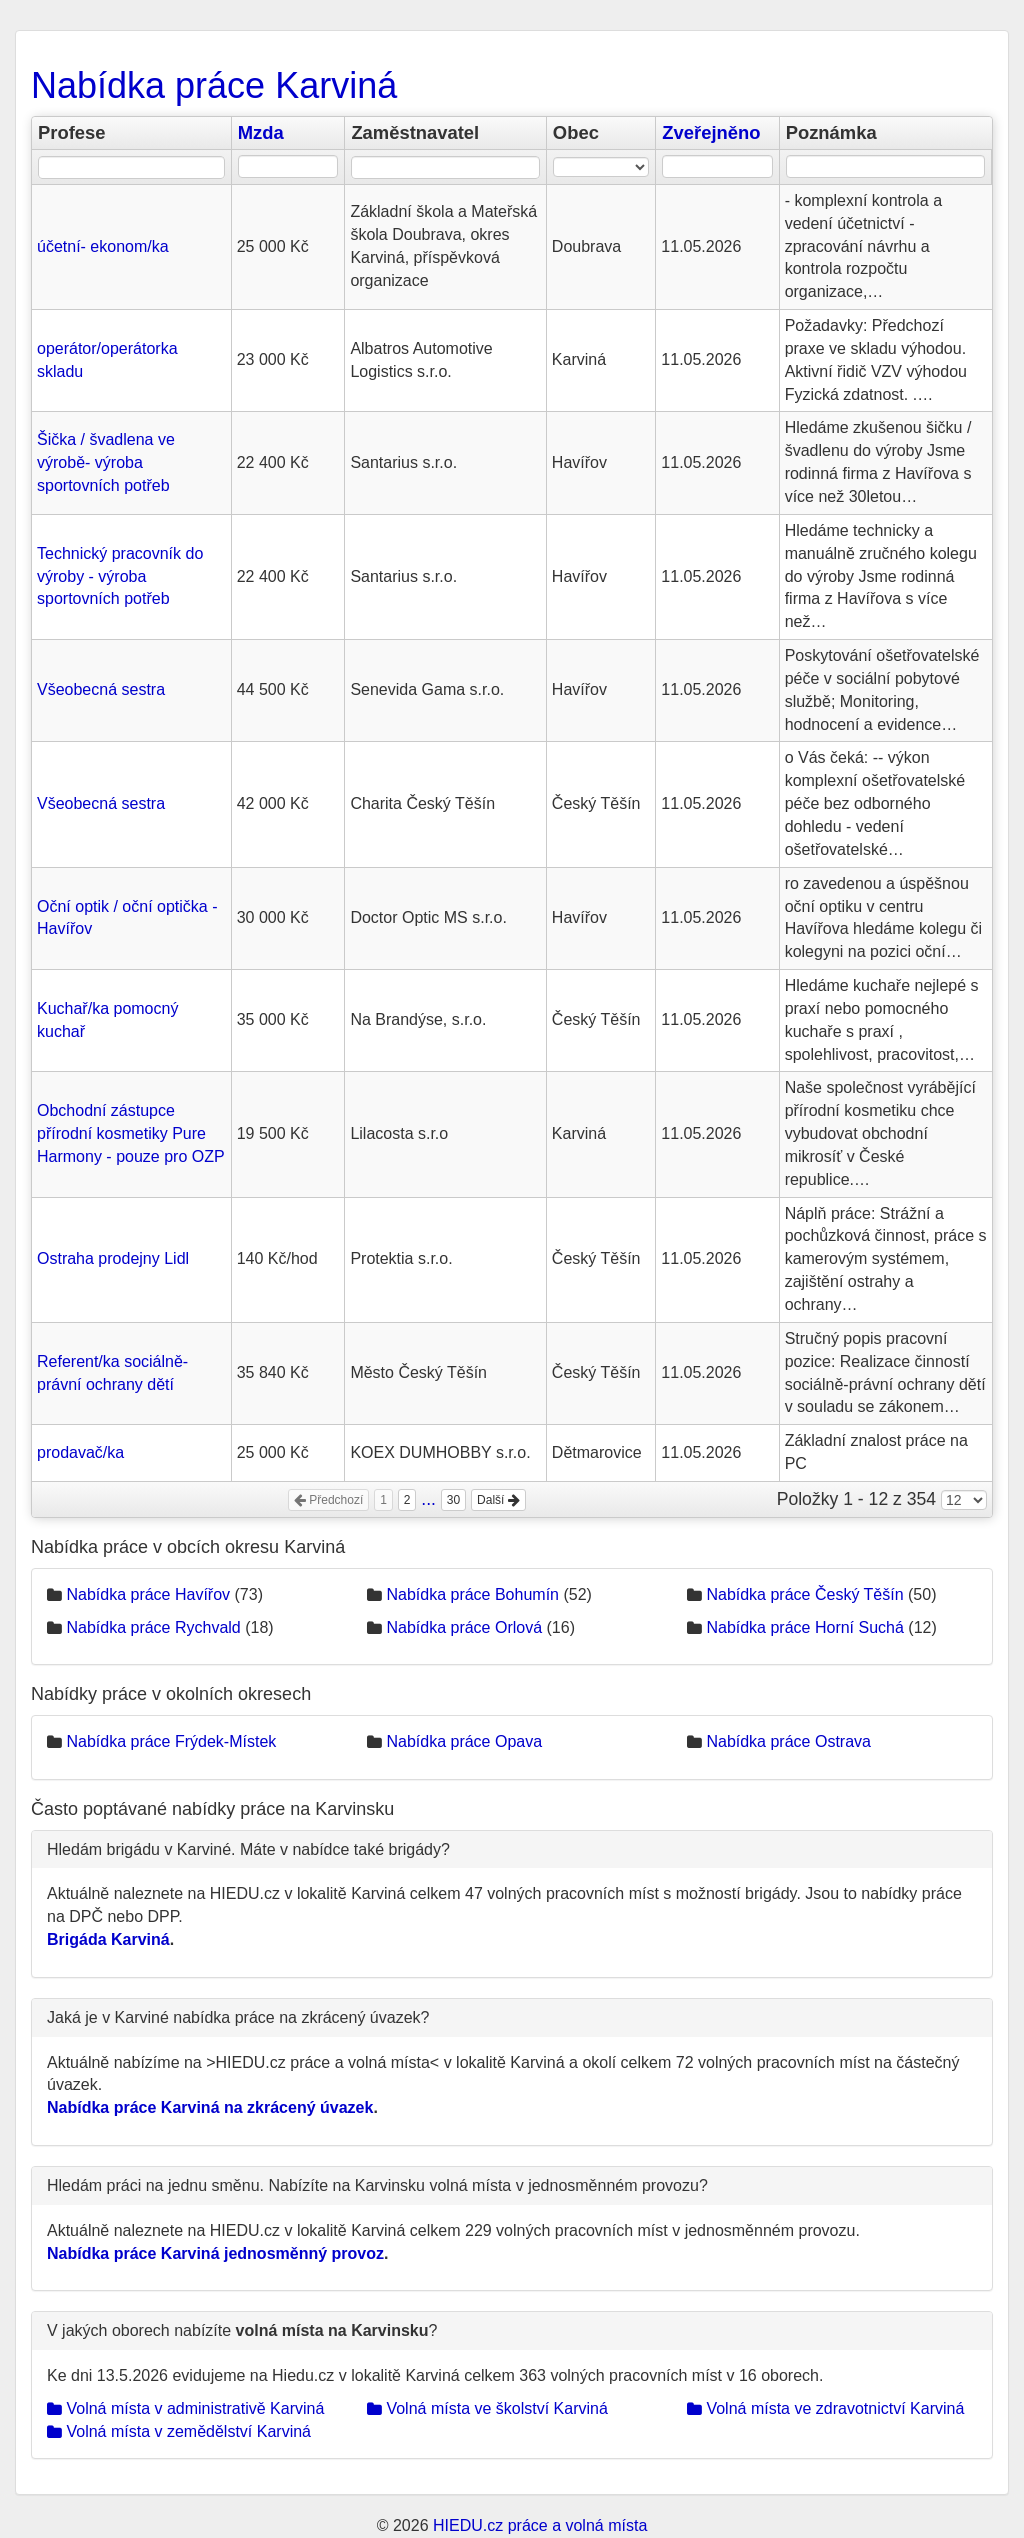  I want to click on Volná místa ve školství Karviná, so click(487, 2408).